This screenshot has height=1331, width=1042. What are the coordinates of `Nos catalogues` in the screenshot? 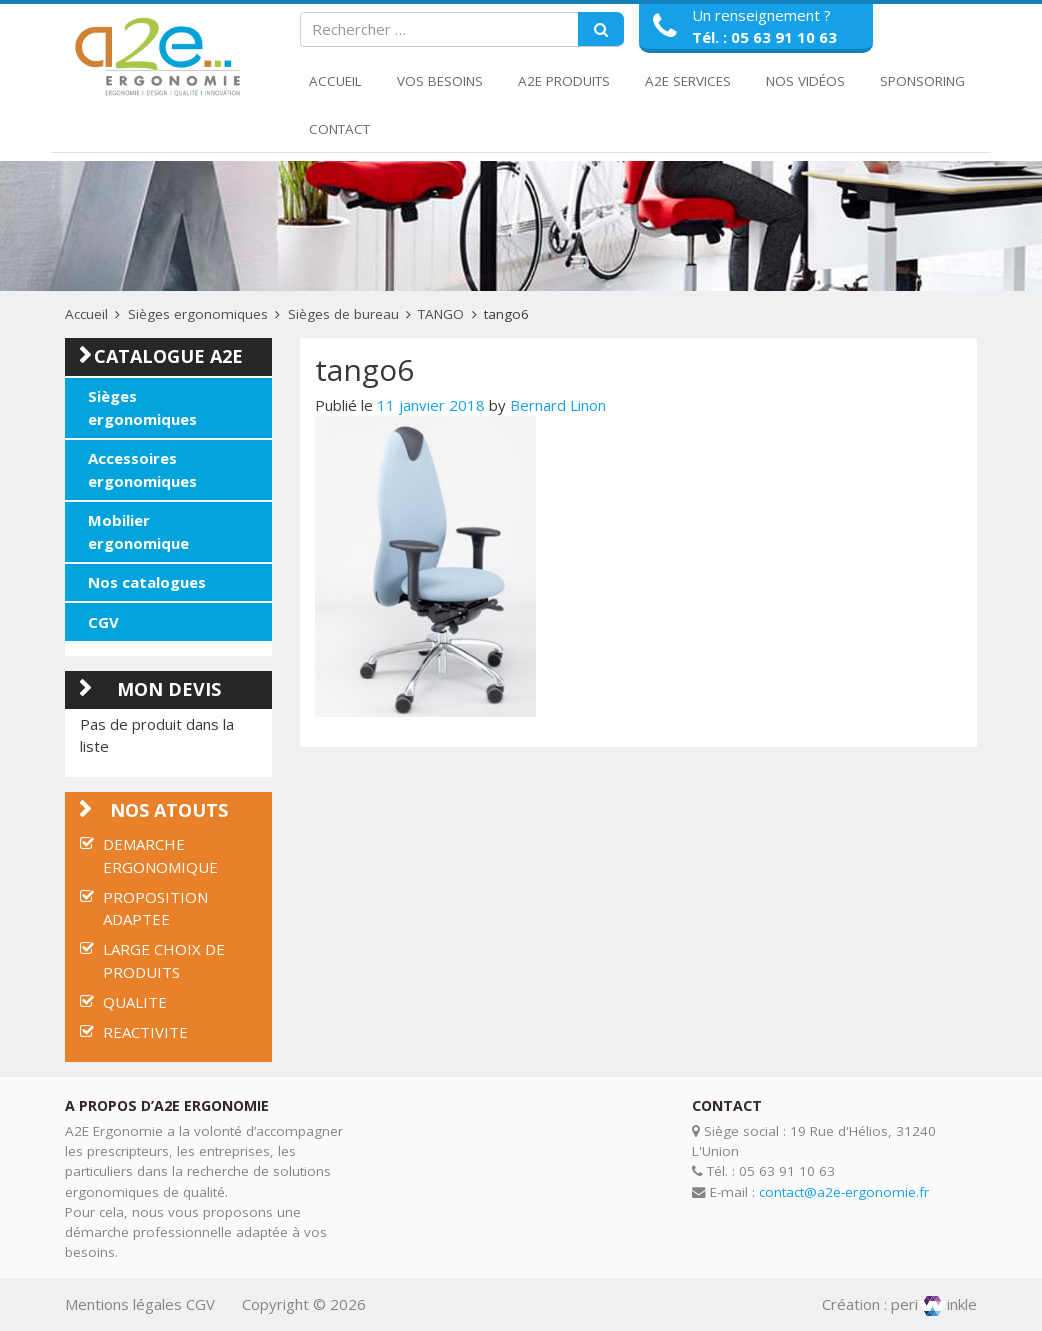 It's located at (147, 582).